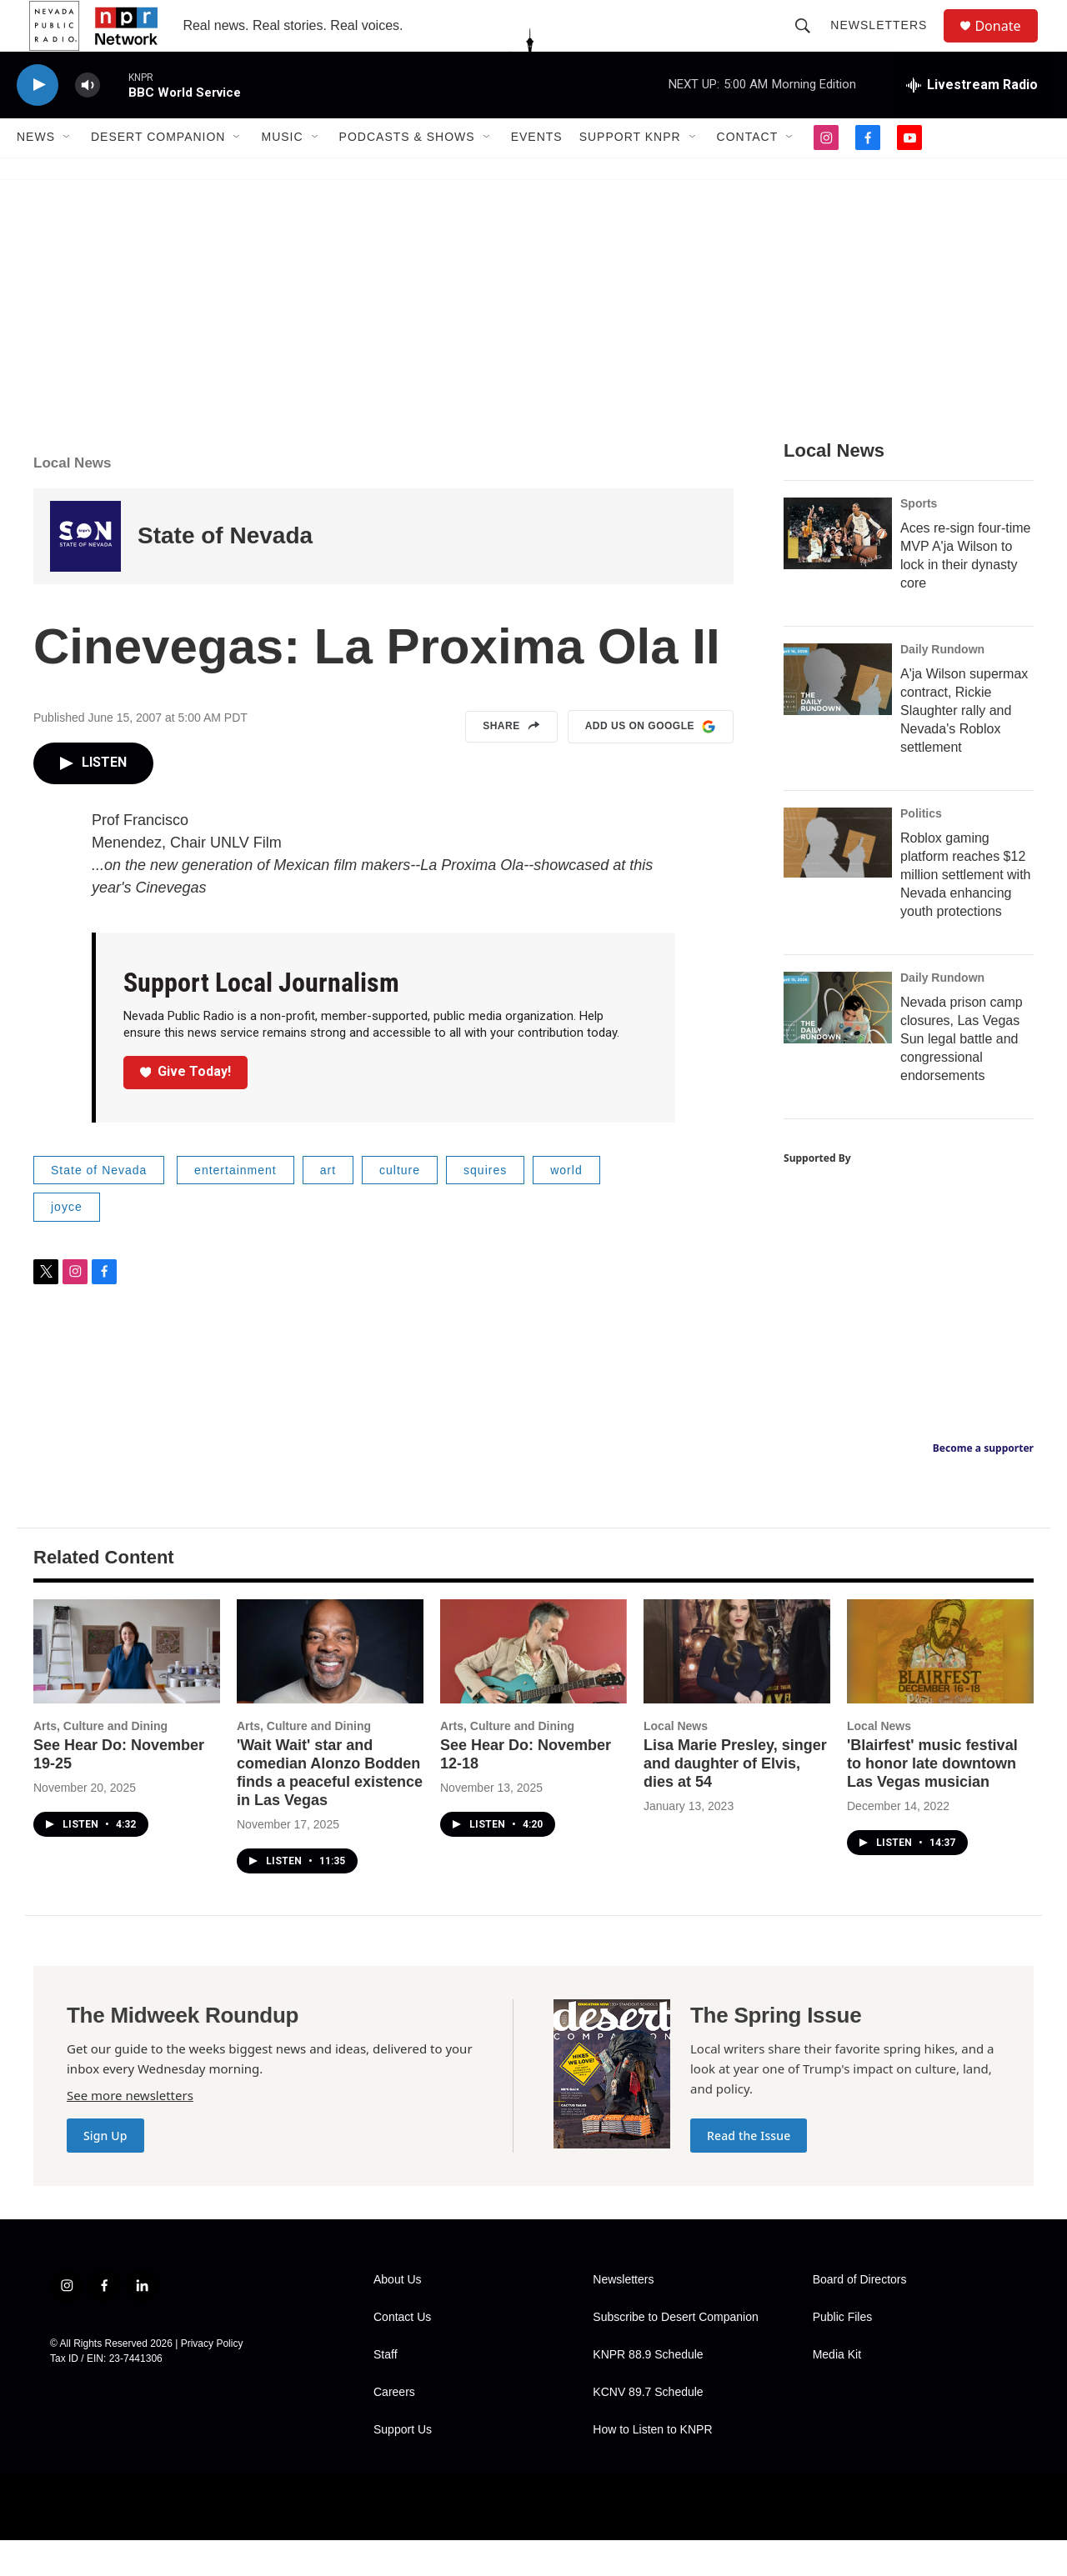  I want to click on News, so click(36, 173).